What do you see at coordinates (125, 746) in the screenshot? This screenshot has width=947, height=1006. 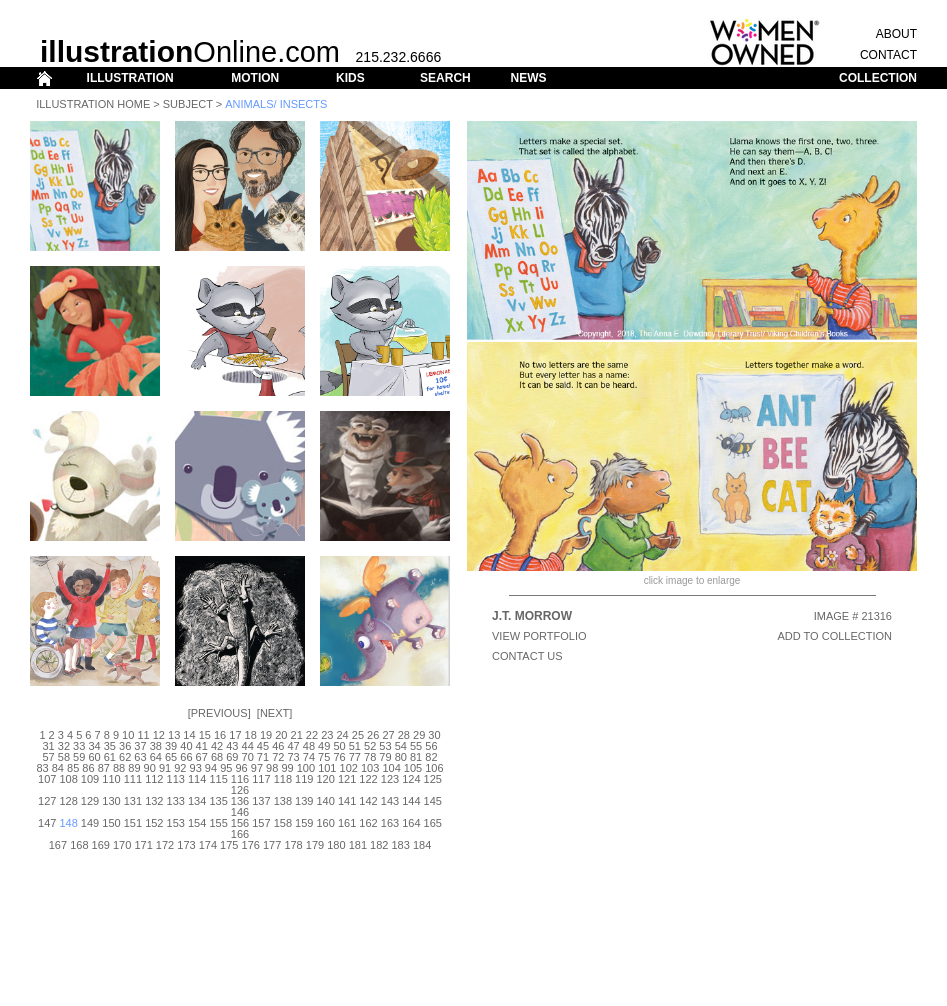 I see `36` at bounding box center [125, 746].